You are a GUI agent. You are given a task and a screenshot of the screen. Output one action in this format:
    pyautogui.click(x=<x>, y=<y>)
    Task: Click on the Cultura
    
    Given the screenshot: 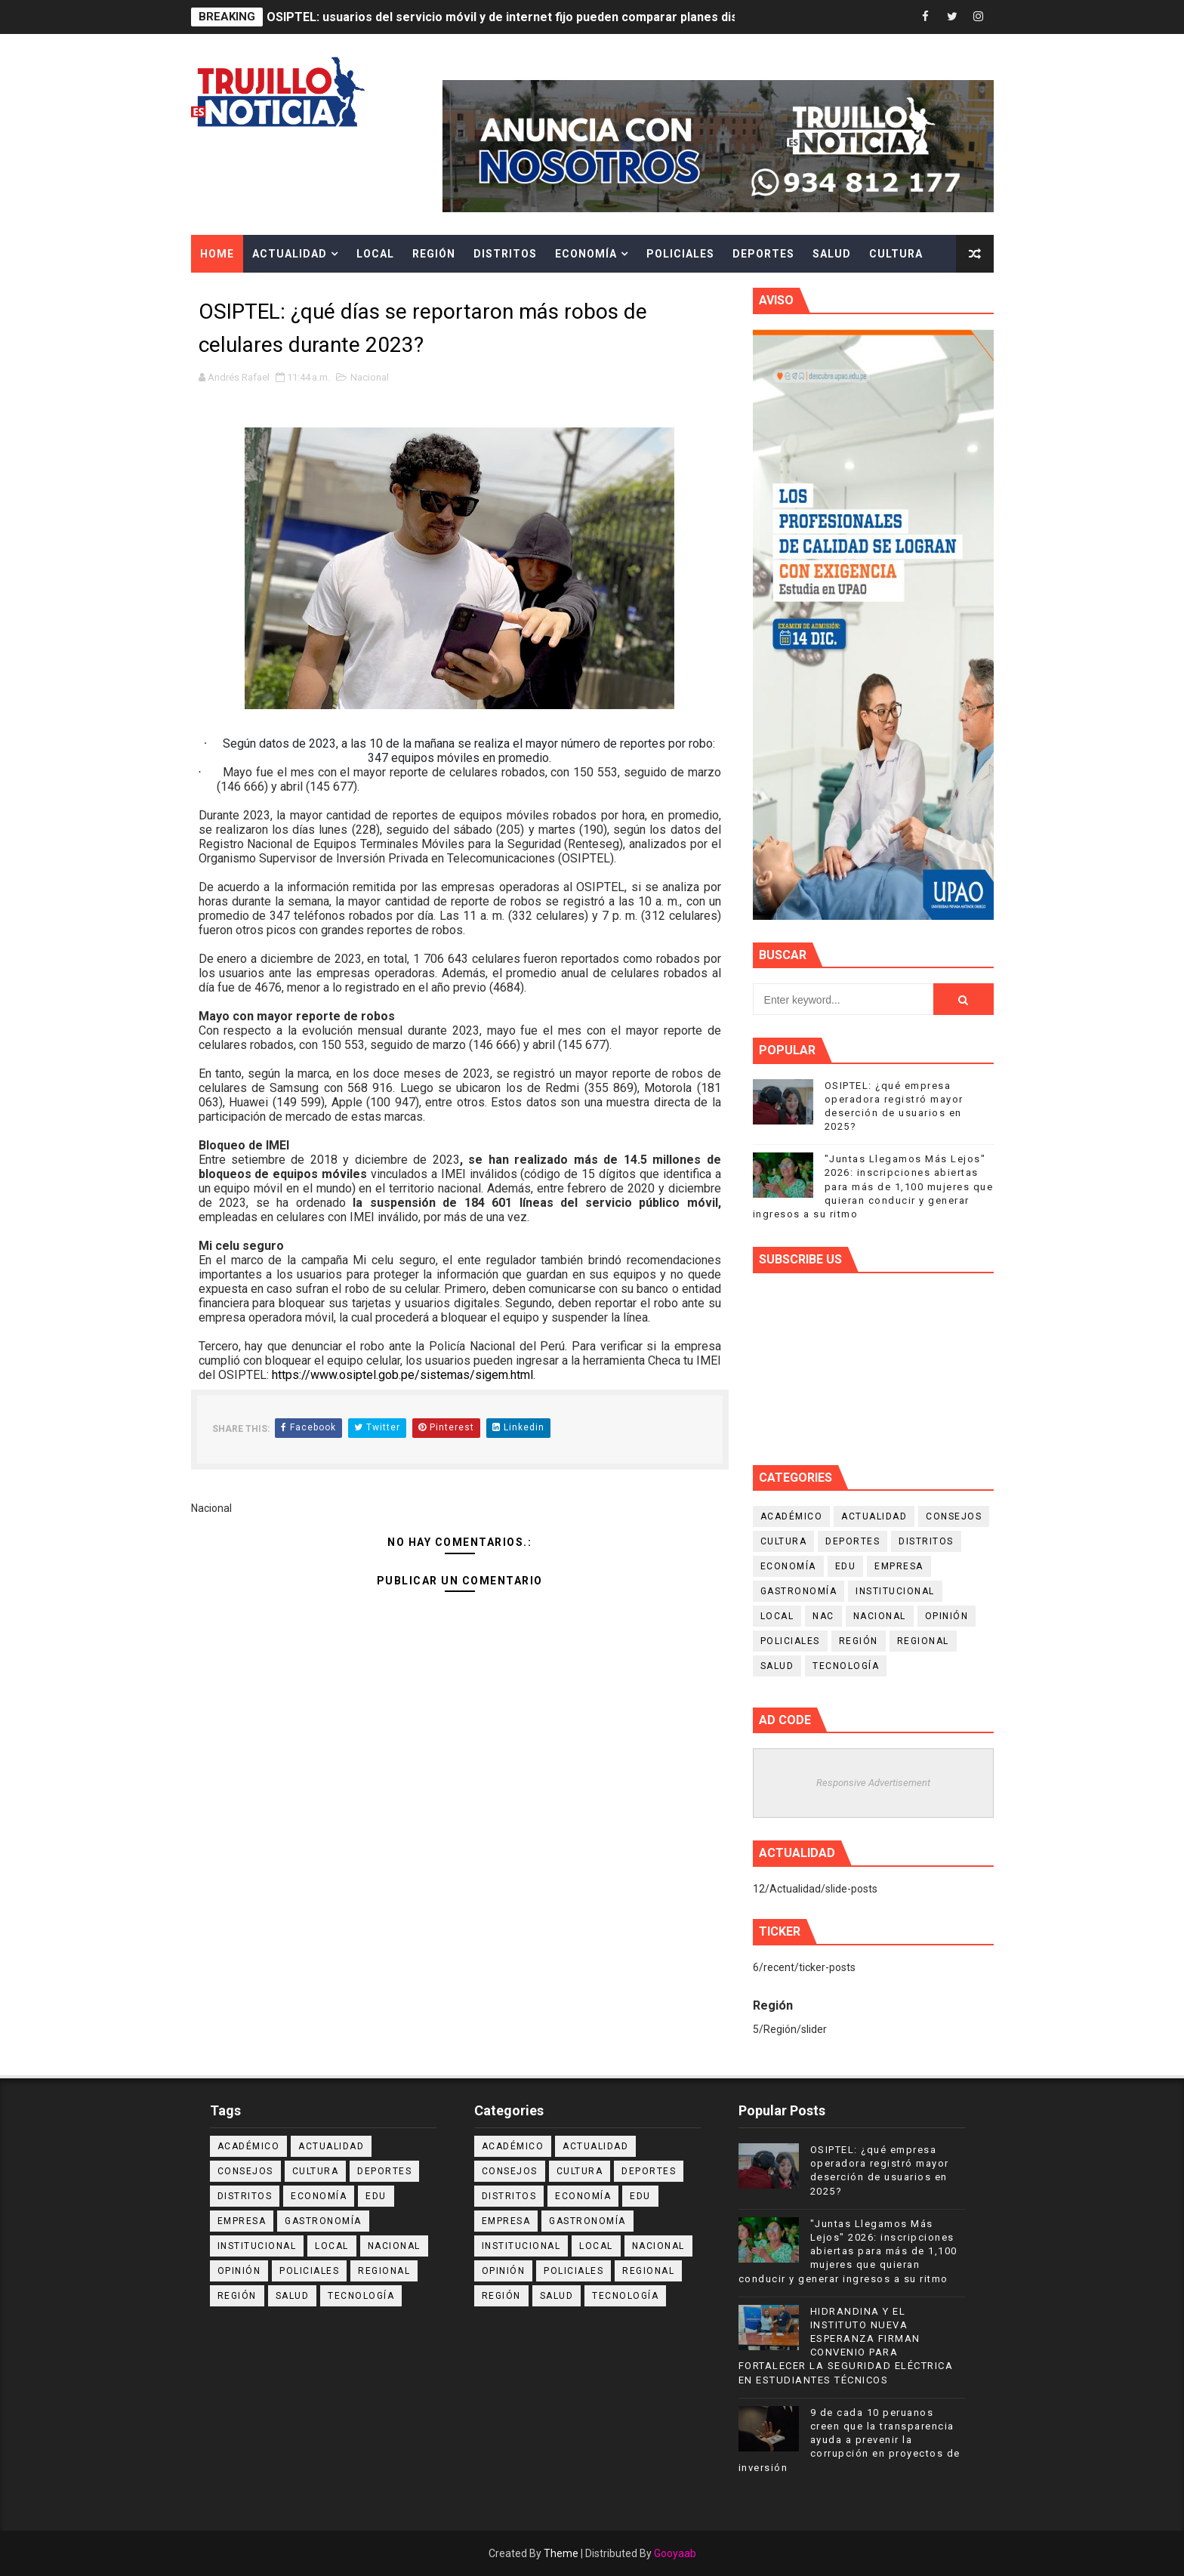 What is the action you would take?
    pyautogui.click(x=896, y=254)
    